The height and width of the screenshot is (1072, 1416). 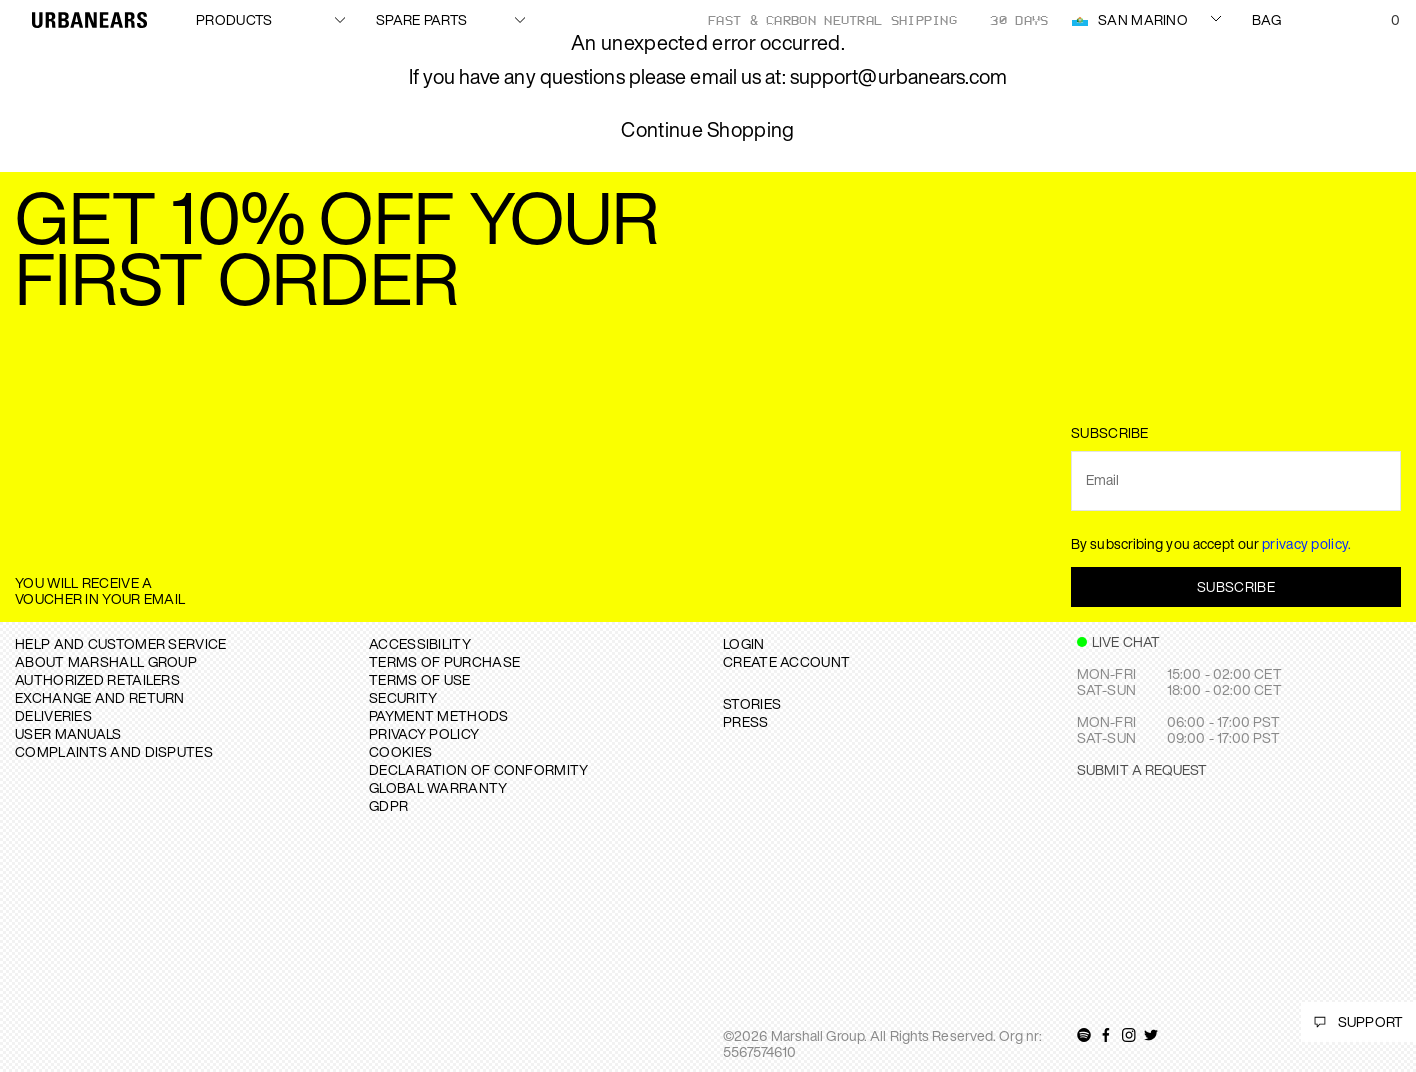 I want to click on Continue Shopping [button], so click(x=707, y=130).